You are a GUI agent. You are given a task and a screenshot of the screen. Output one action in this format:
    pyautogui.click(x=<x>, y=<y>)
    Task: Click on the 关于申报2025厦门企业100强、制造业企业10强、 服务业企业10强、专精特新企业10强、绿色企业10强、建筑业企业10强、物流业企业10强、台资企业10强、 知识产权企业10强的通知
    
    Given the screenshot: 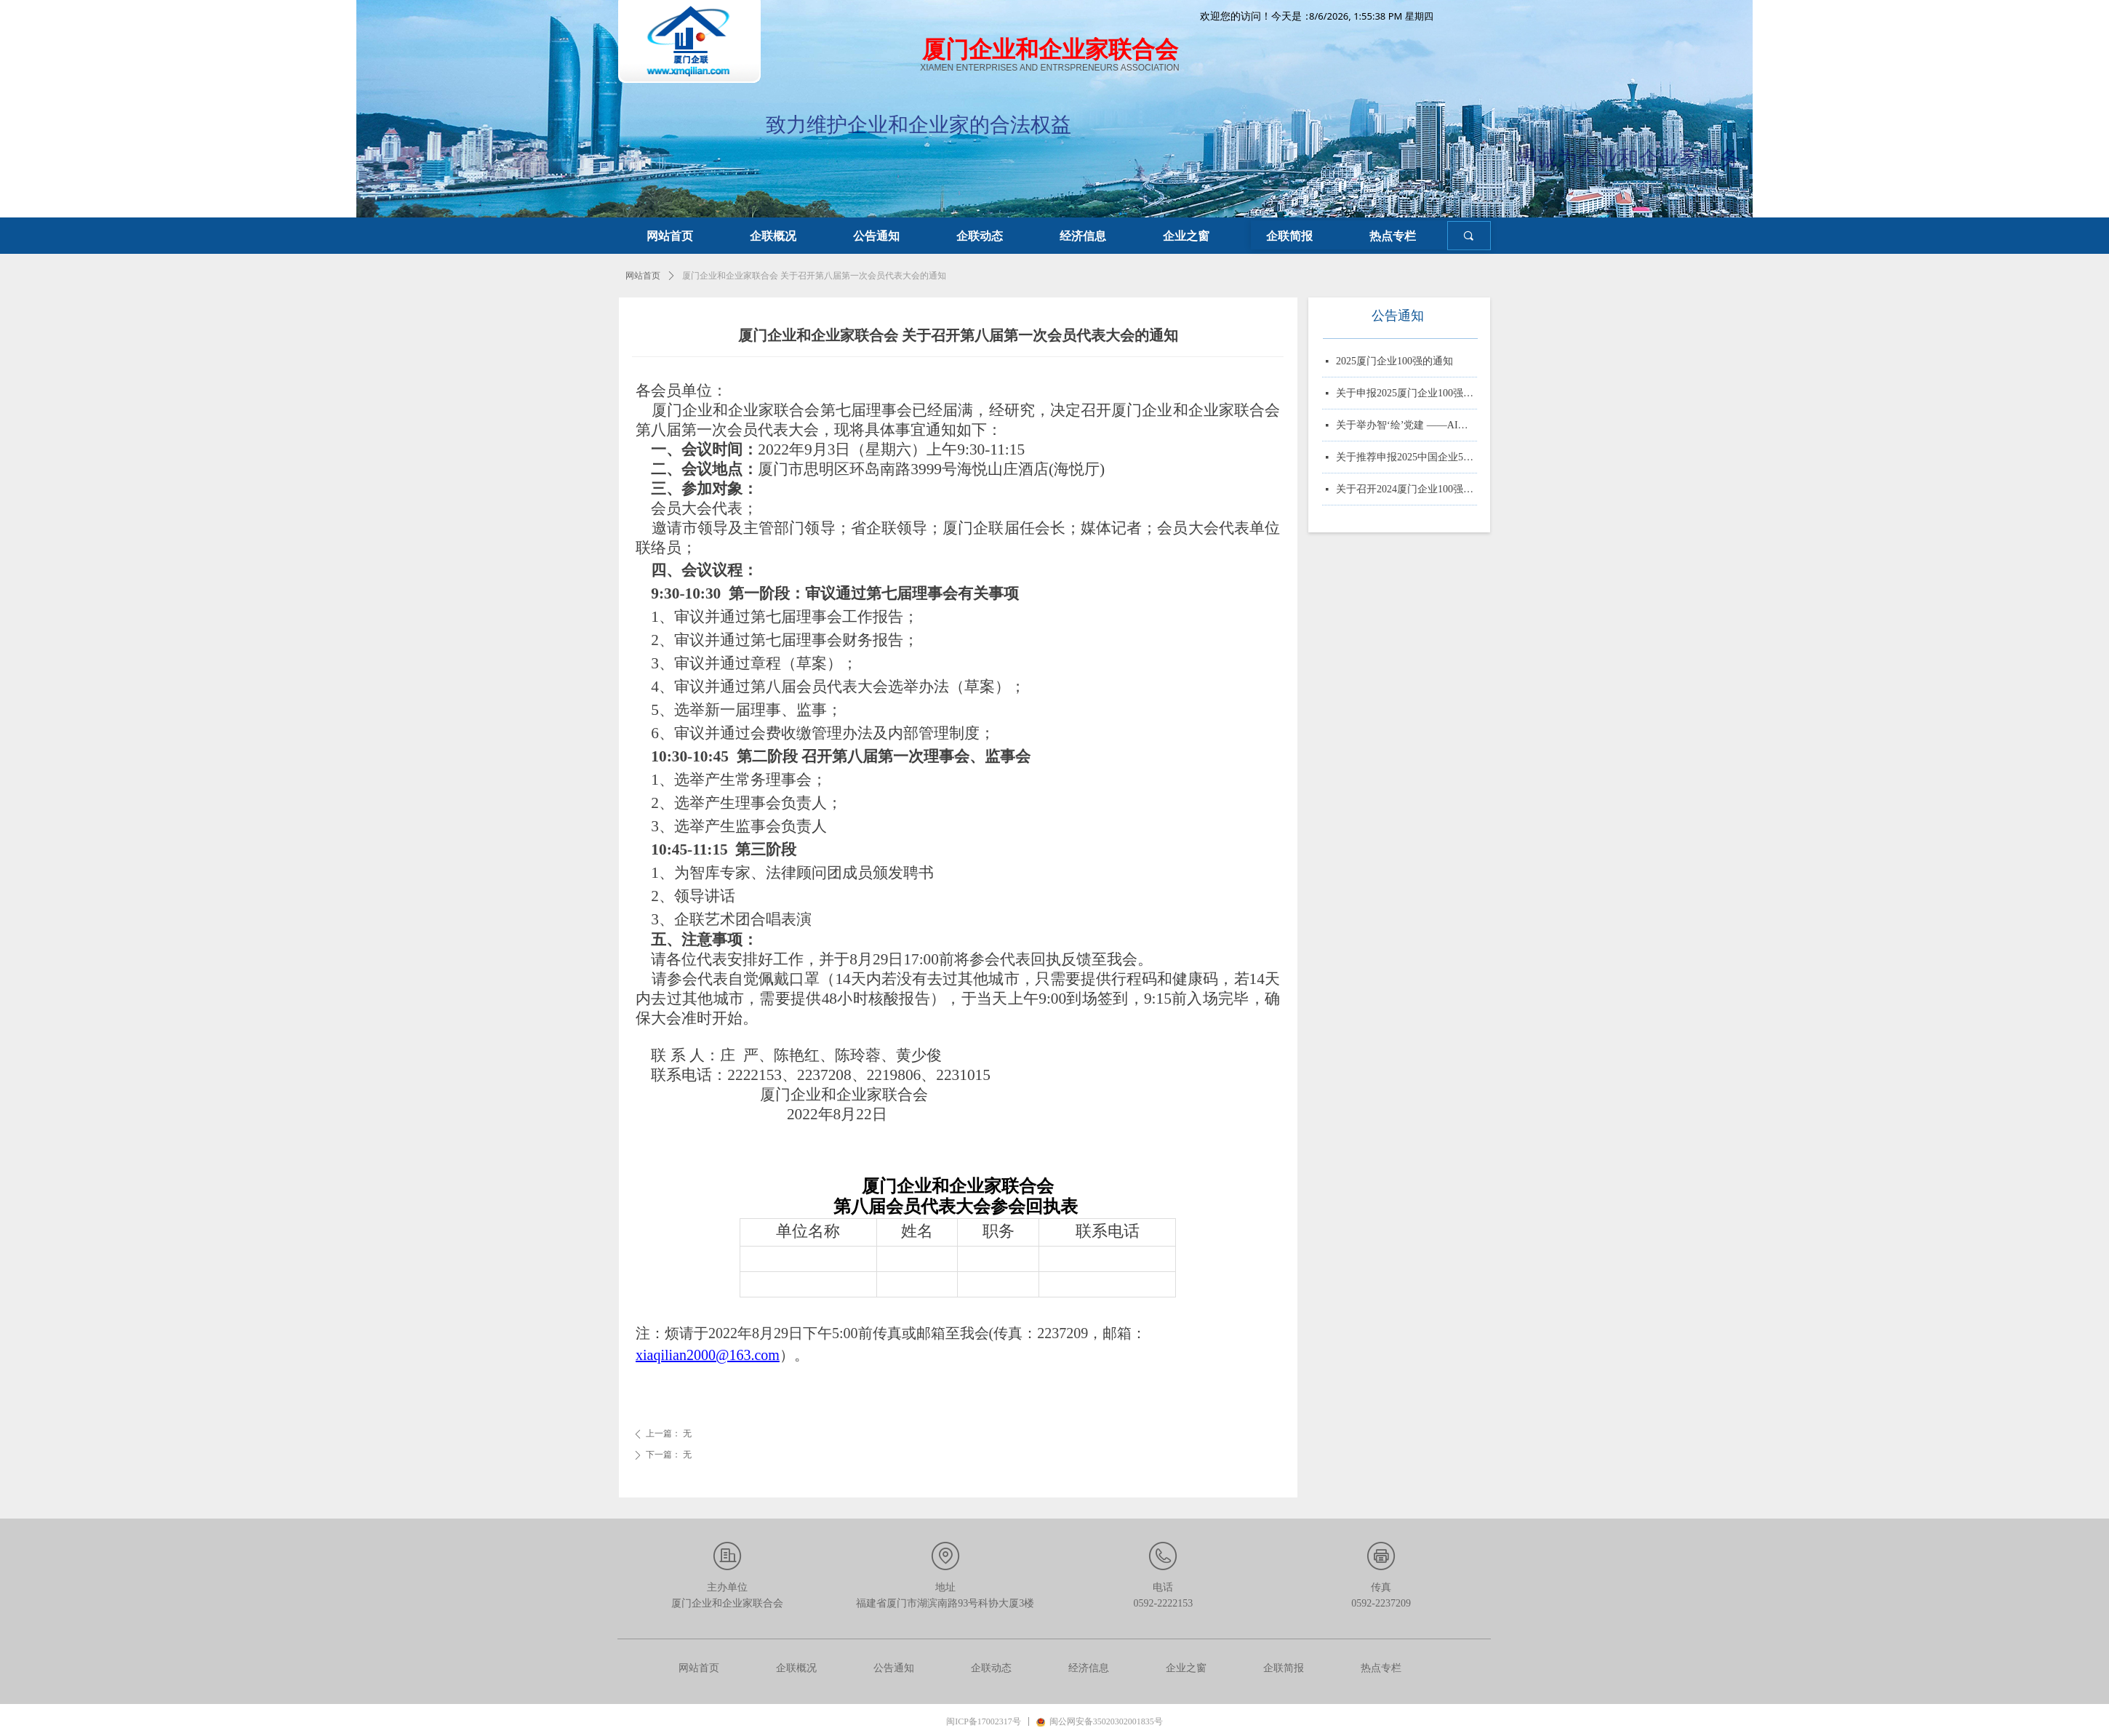 What is the action you would take?
    pyautogui.click(x=1406, y=396)
    